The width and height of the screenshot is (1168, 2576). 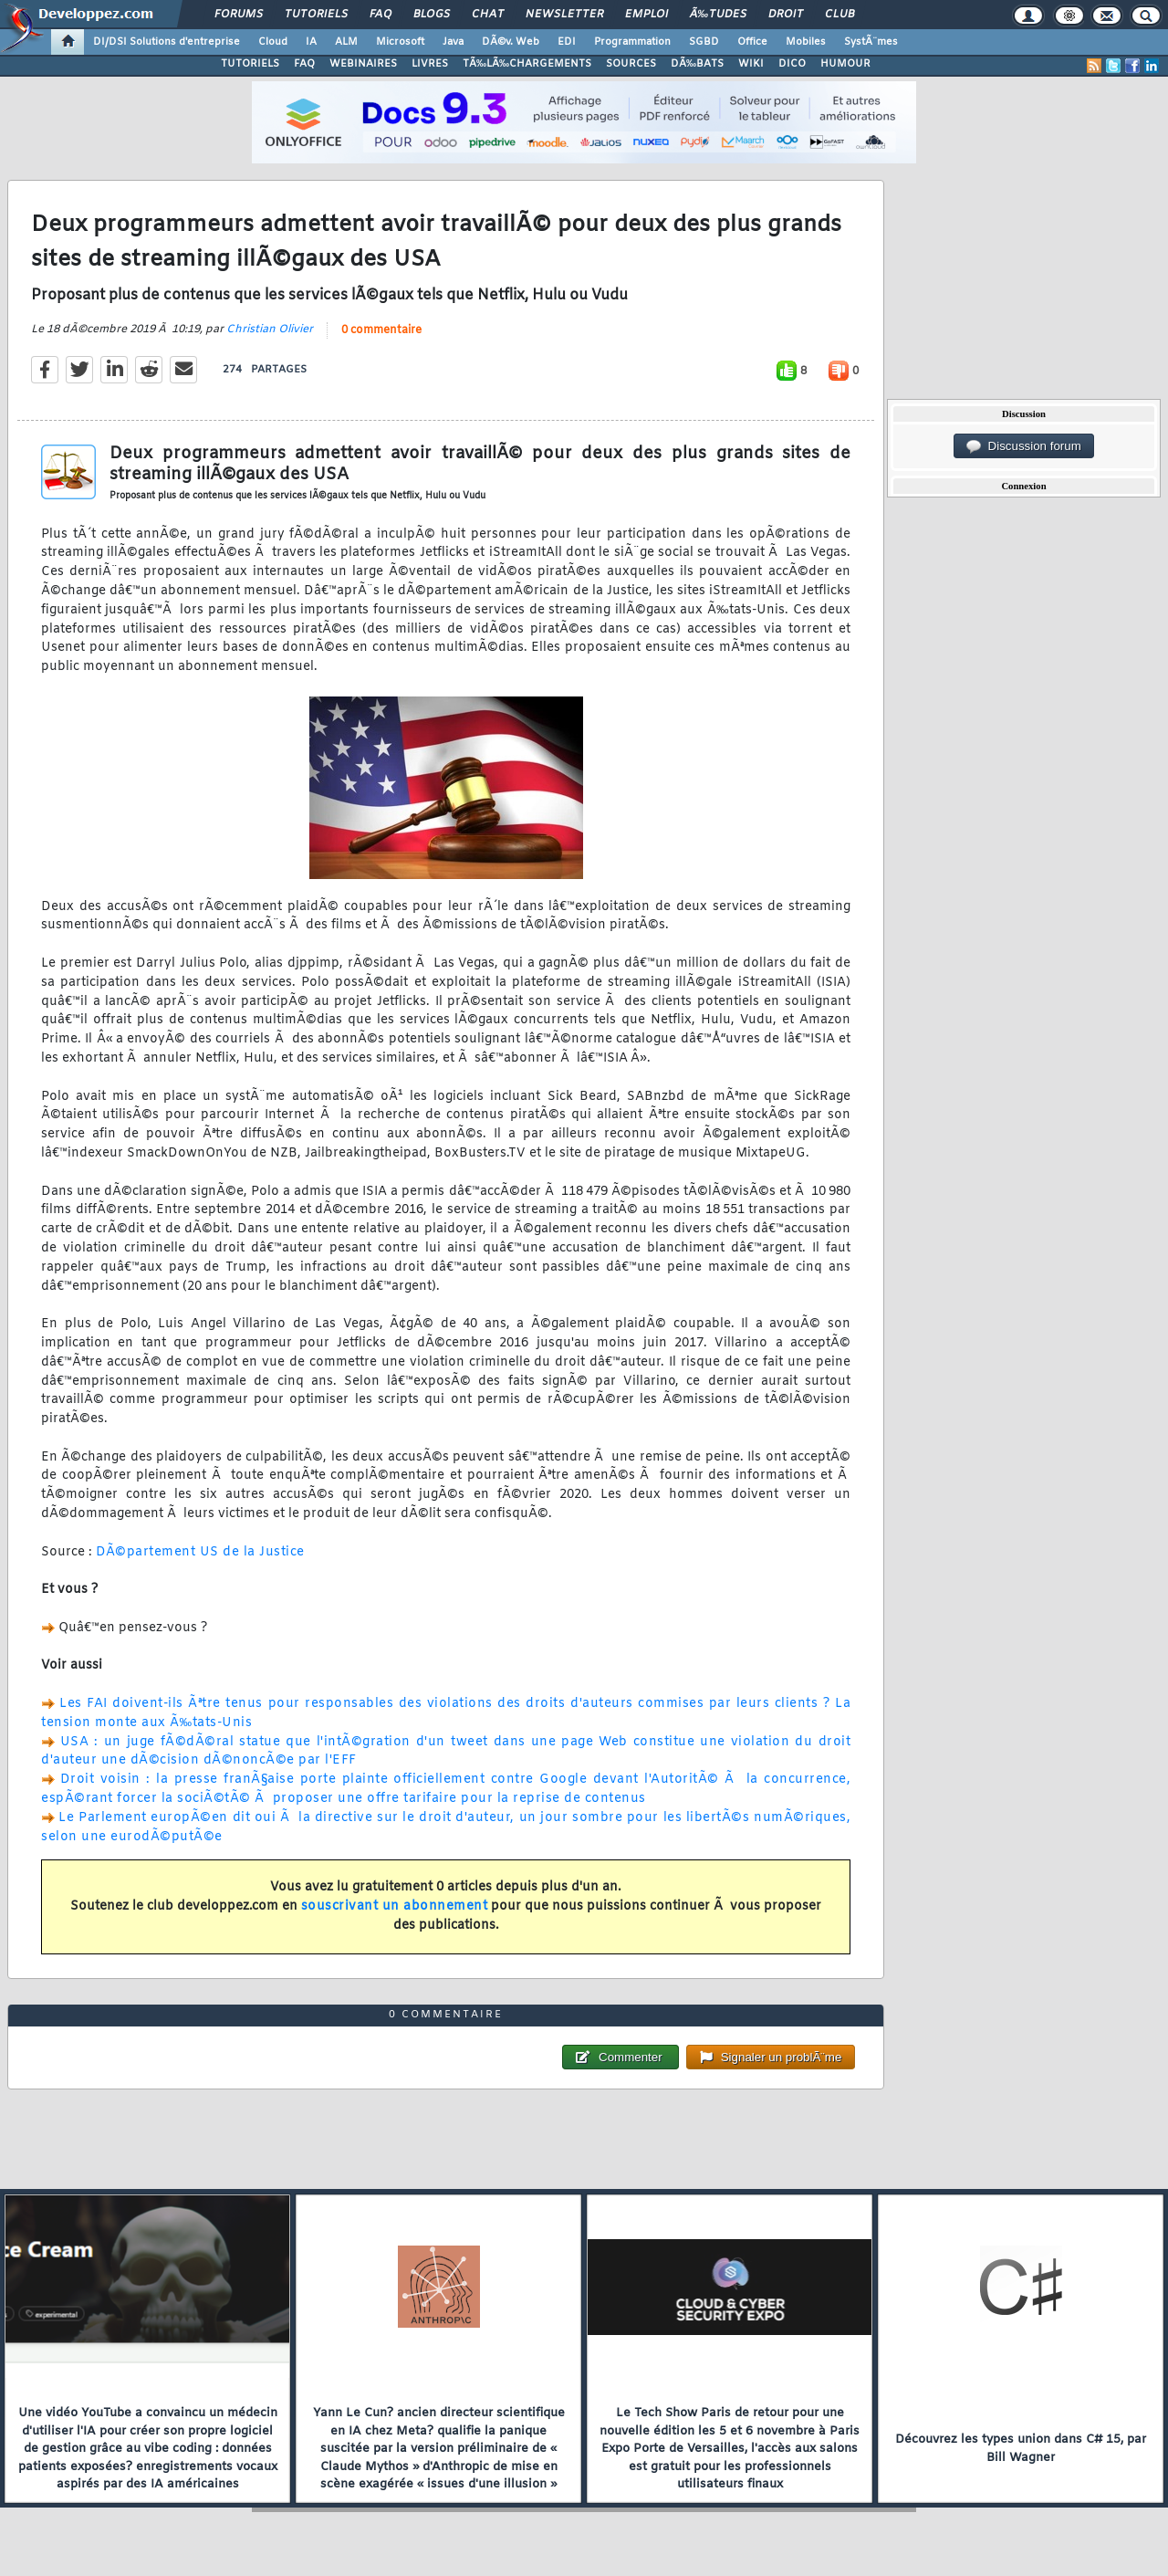 I want to click on ALM, so click(x=346, y=42).